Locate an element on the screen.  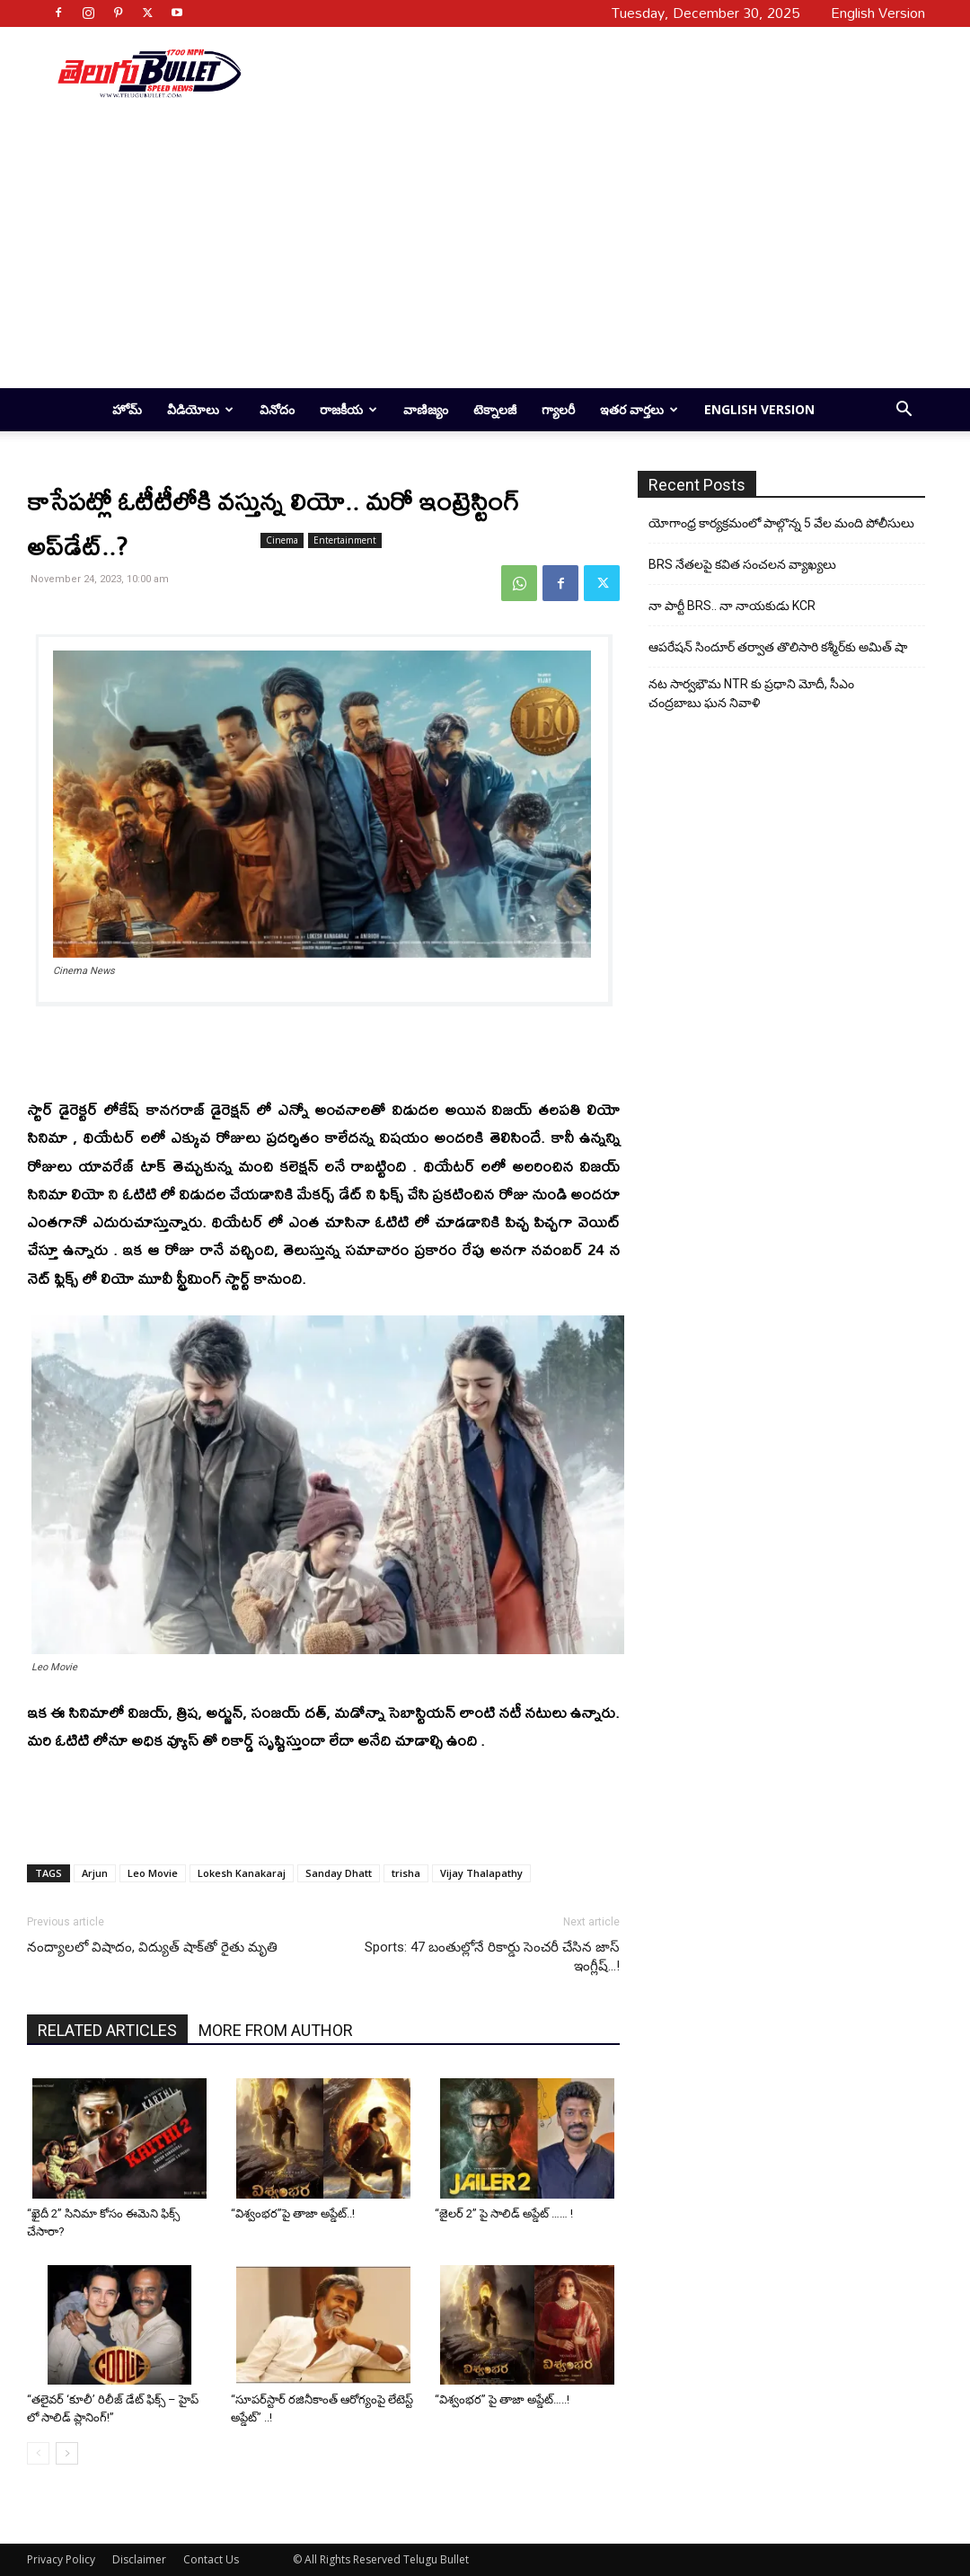
RELATED ARTICLES is located at coordinates (107, 2030).